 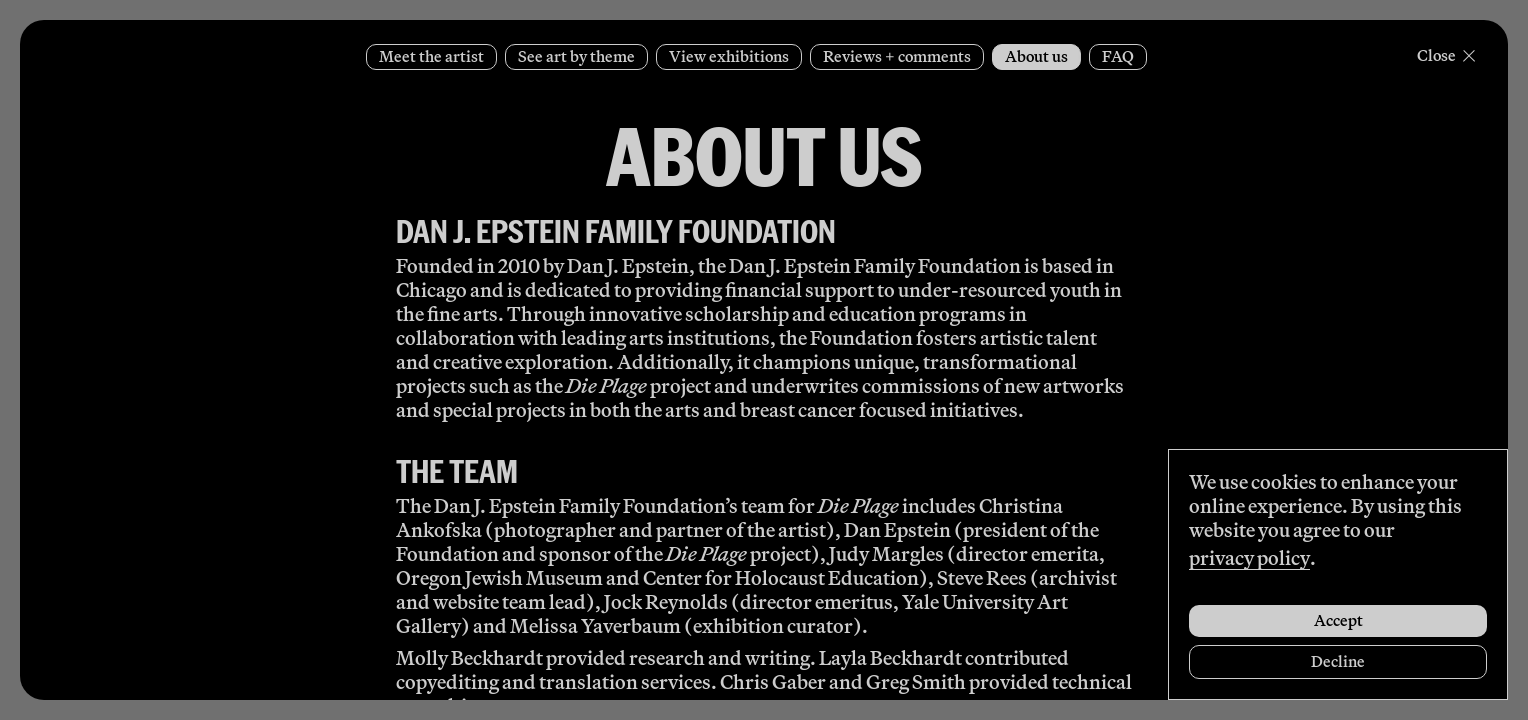 I want to click on View exhibitions, so click(x=729, y=56).